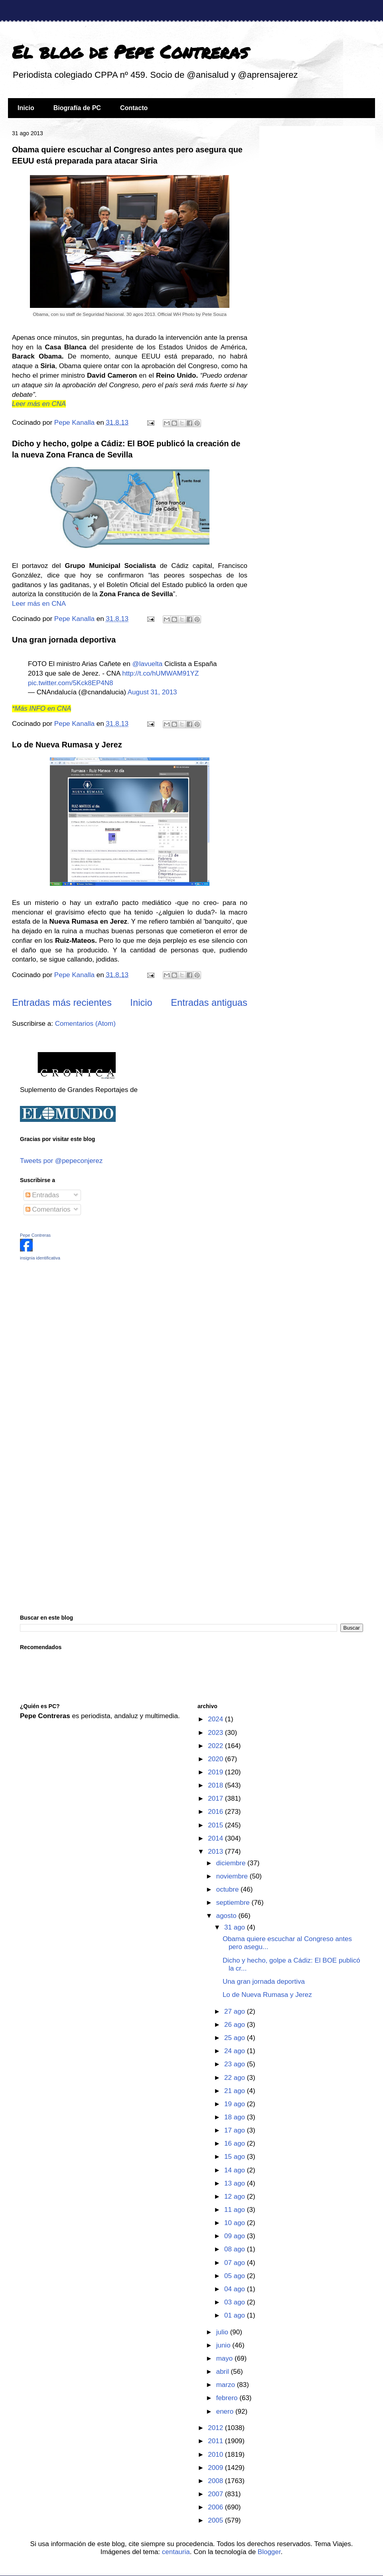  What do you see at coordinates (209, 1002) in the screenshot?
I see `Entradas antiguas` at bounding box center [209, 1002].